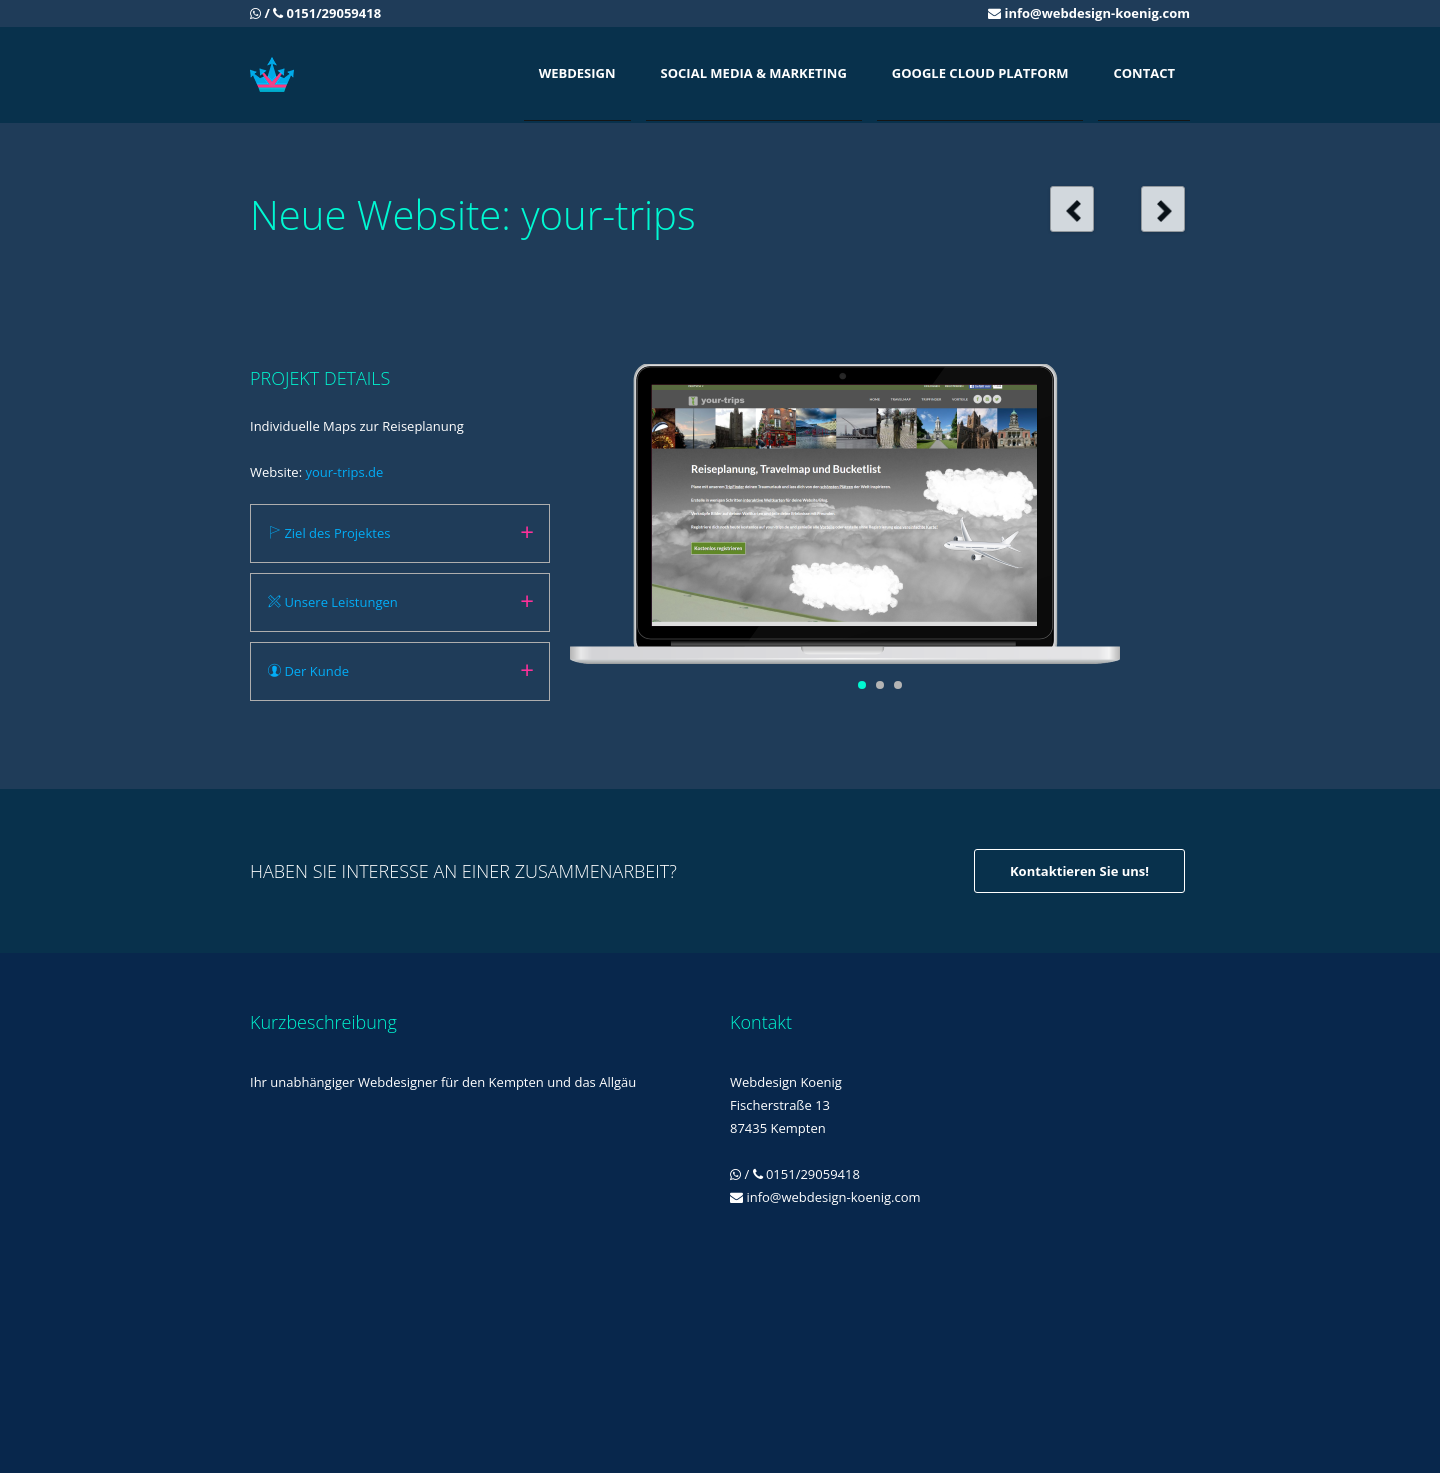 The width and height of the screenshot is (1440, 1473). I want to click on 0151/29059418, so click(813, 1174).